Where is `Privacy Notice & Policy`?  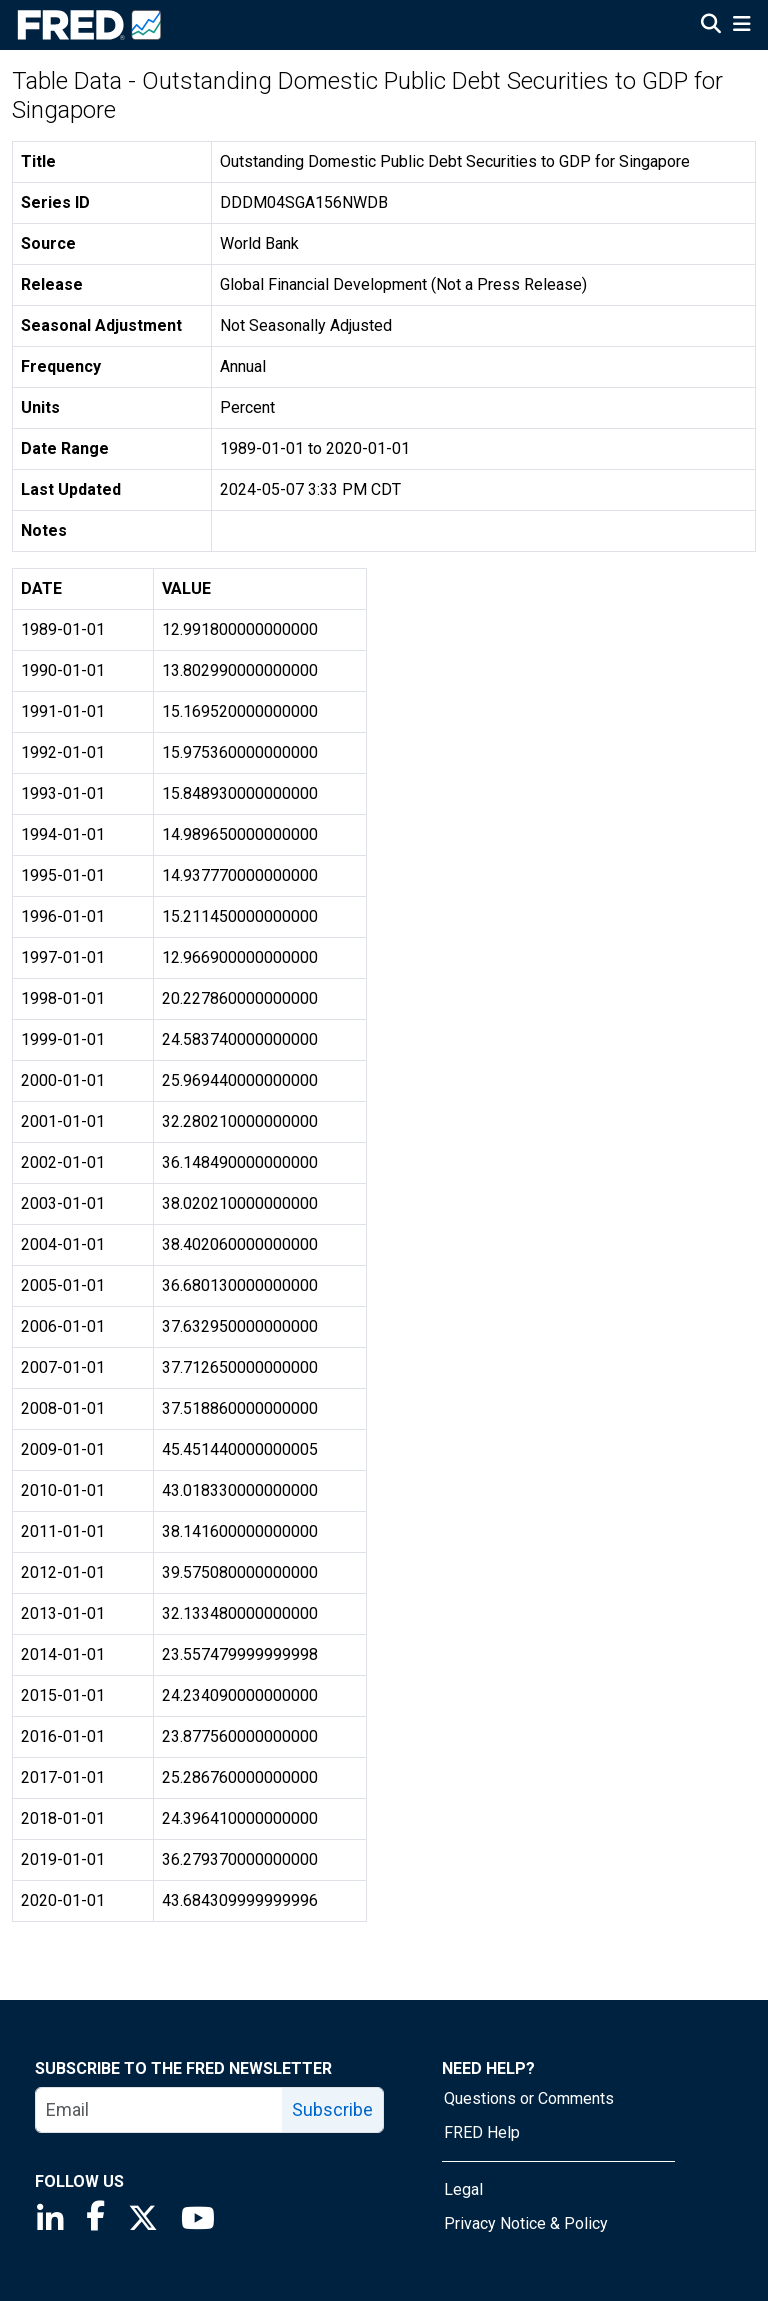
Privacy Notice & Policy is located at coordinates (526, 2223).